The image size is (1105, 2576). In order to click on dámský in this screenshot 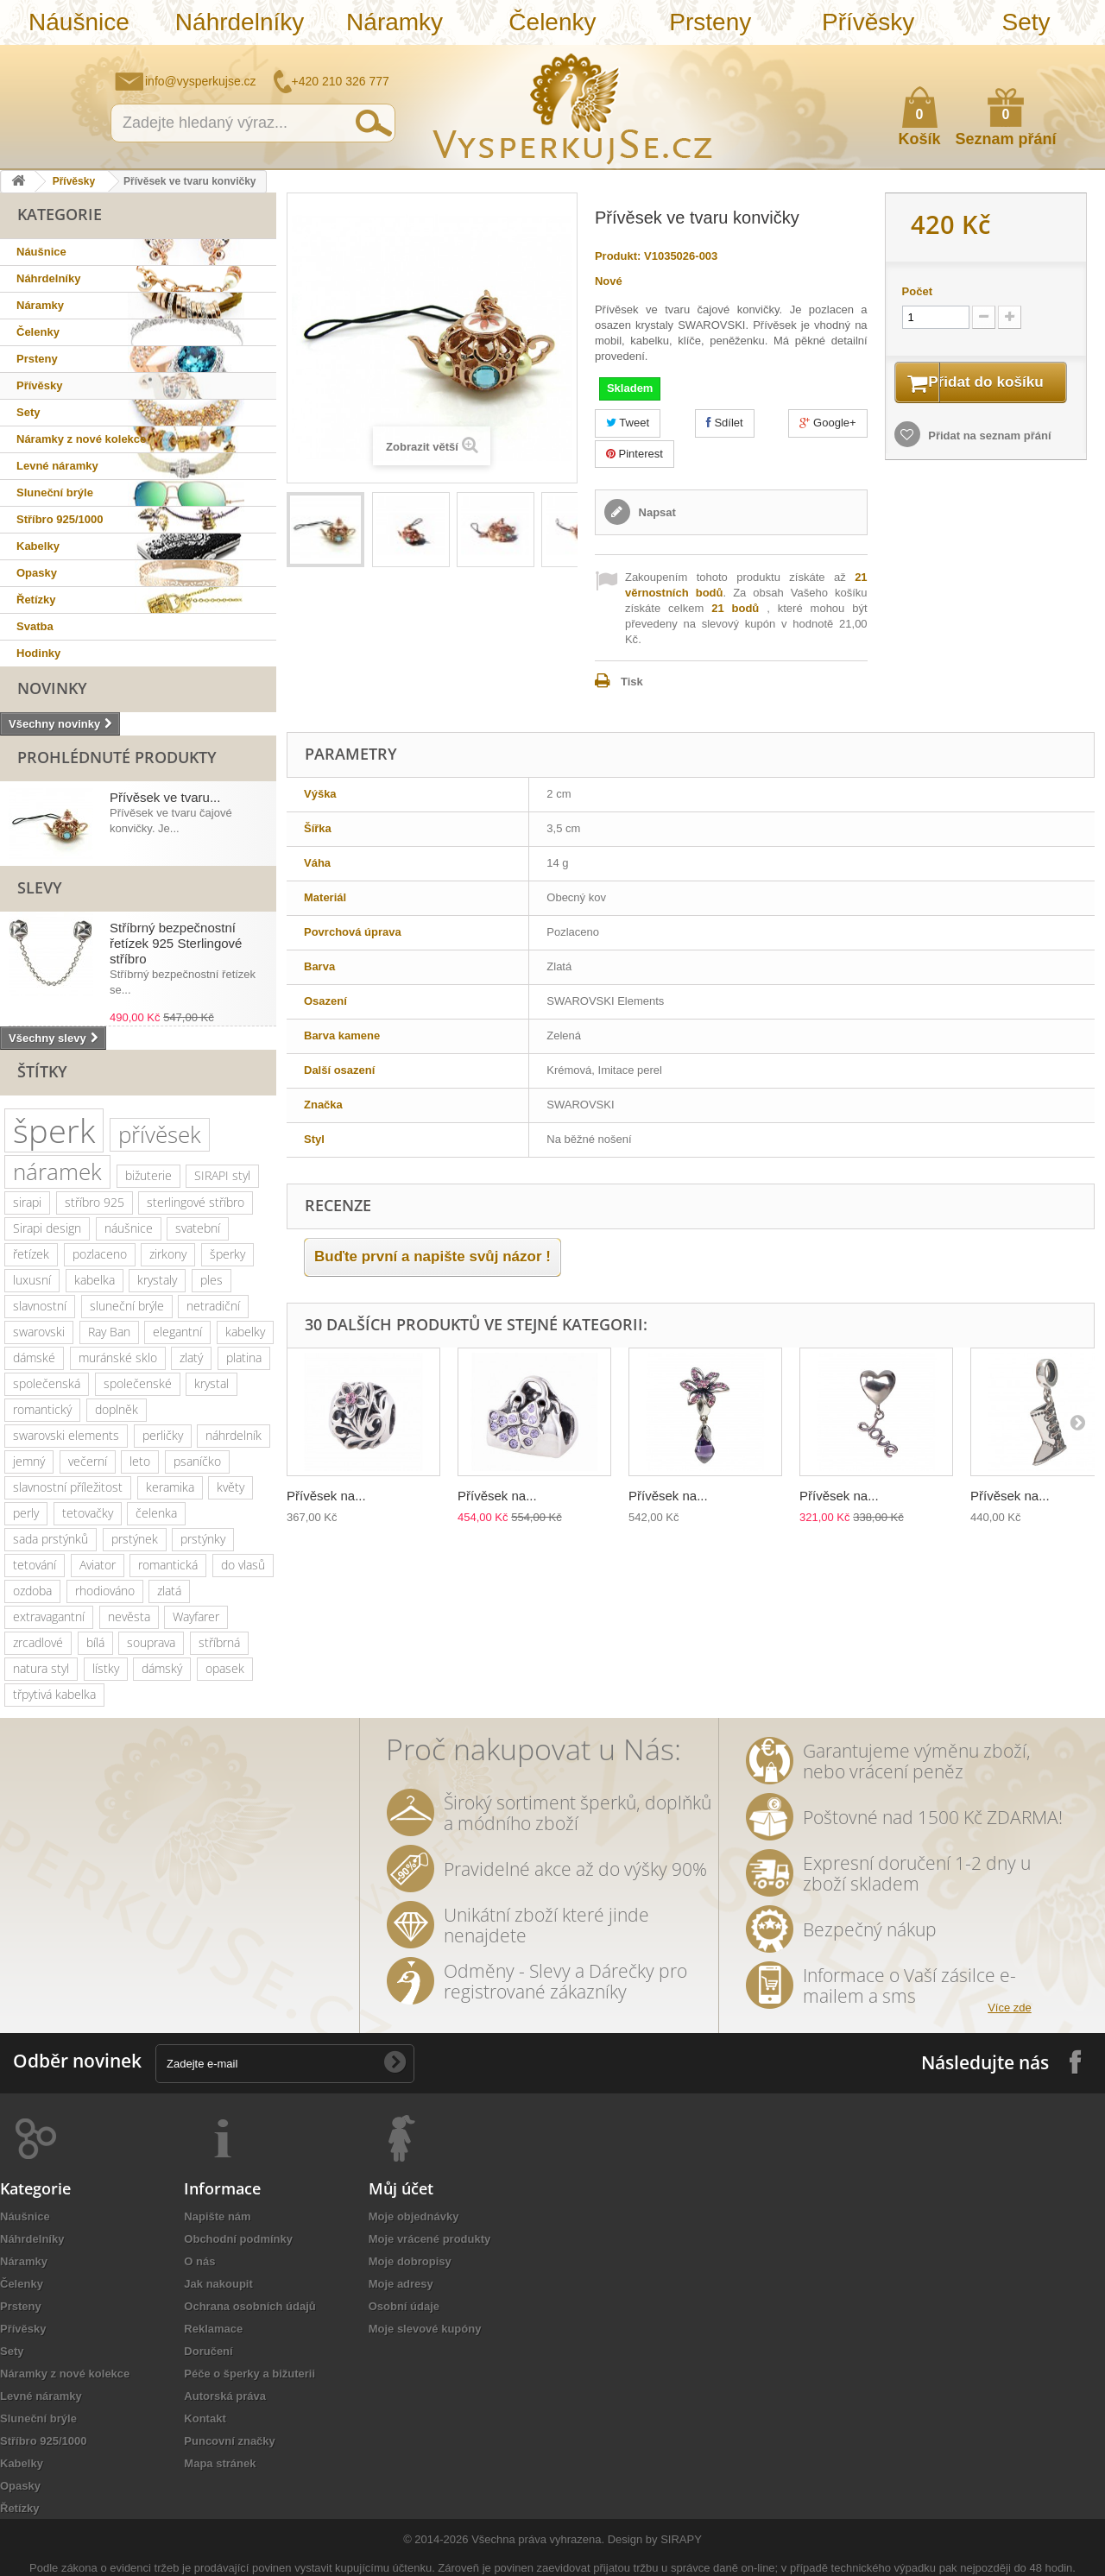, I will do `click(162, 1668)`.